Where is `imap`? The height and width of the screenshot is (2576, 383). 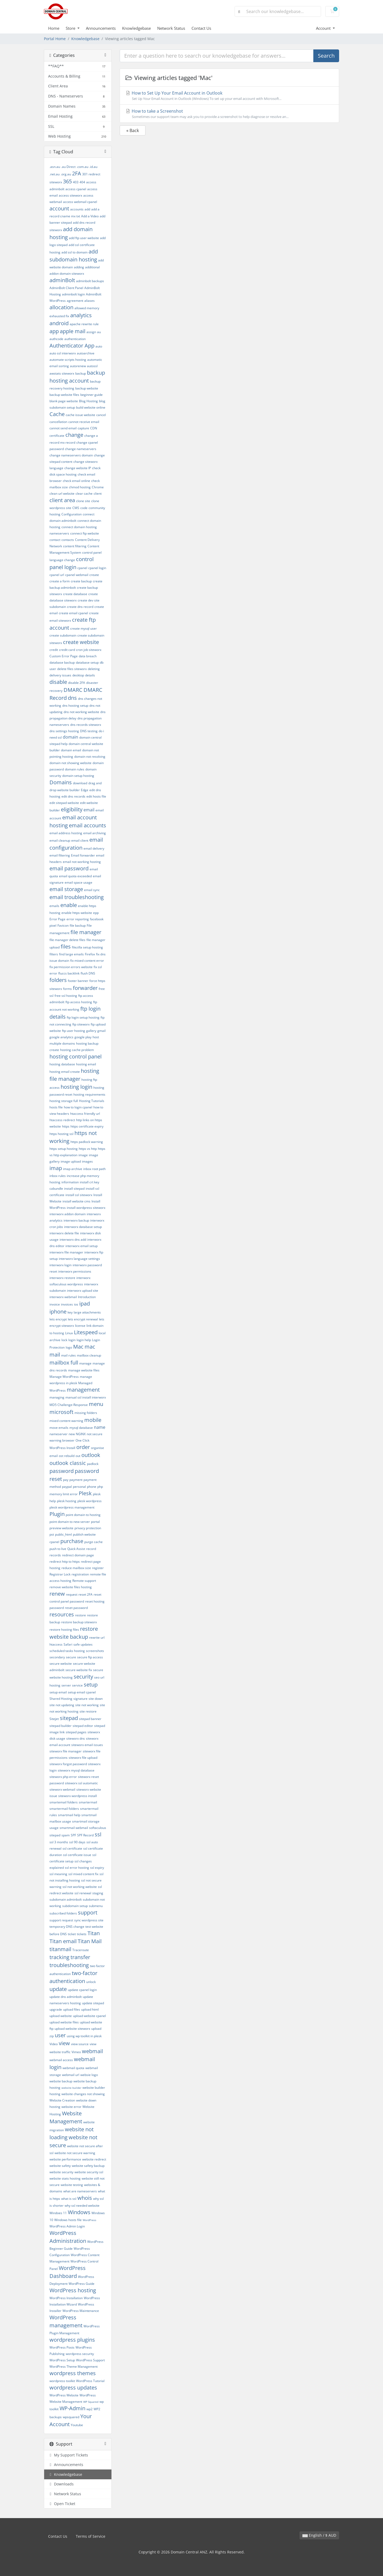
imap is located at coordinates (55, 1168).